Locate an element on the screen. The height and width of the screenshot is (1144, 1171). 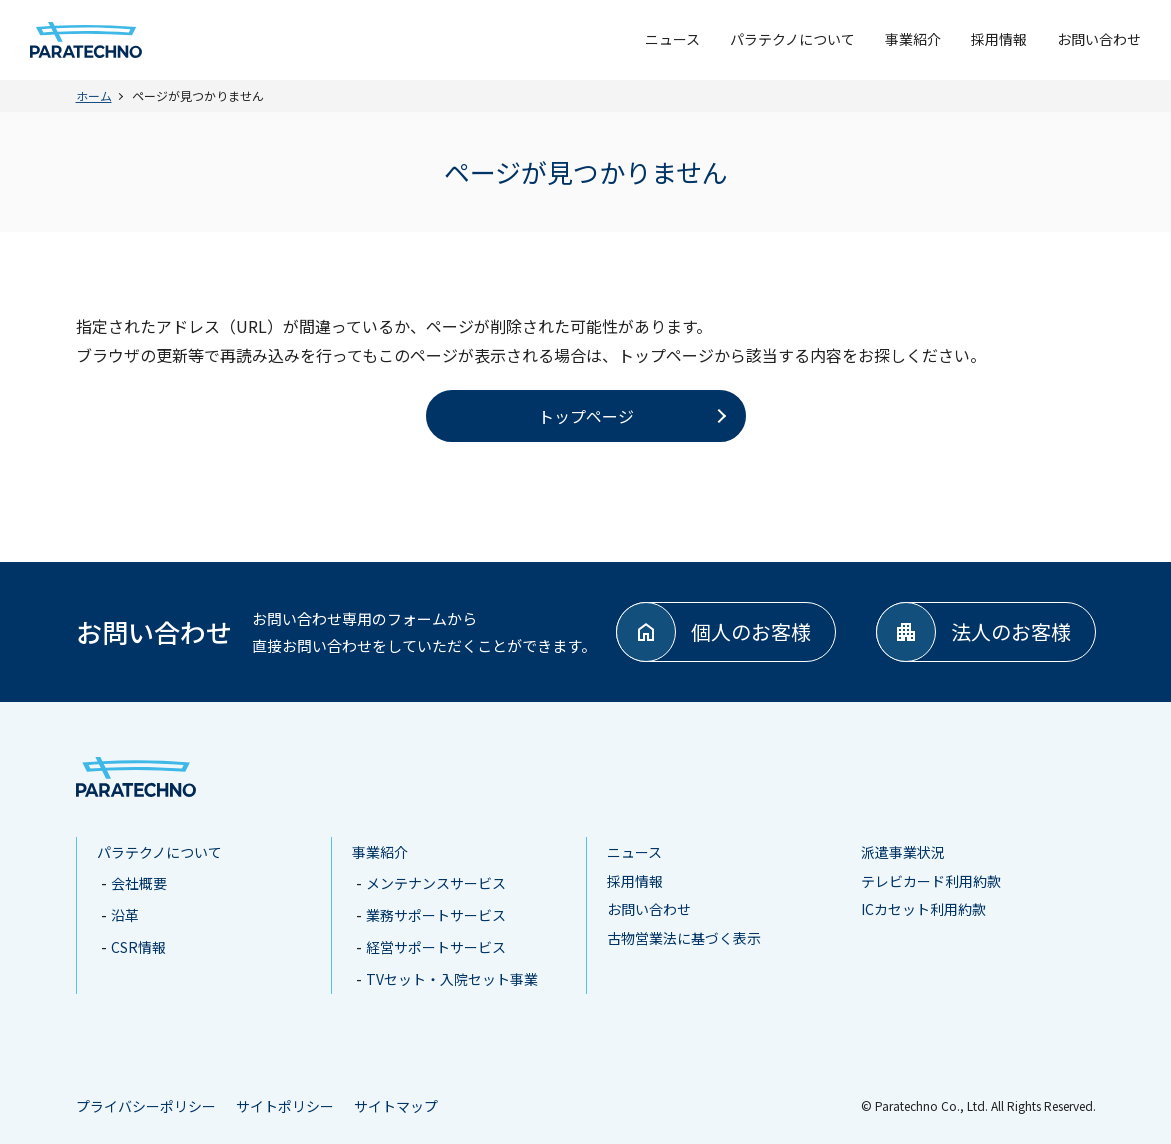
古物営業法に基づく表示 is located at coordinates (684, 938).